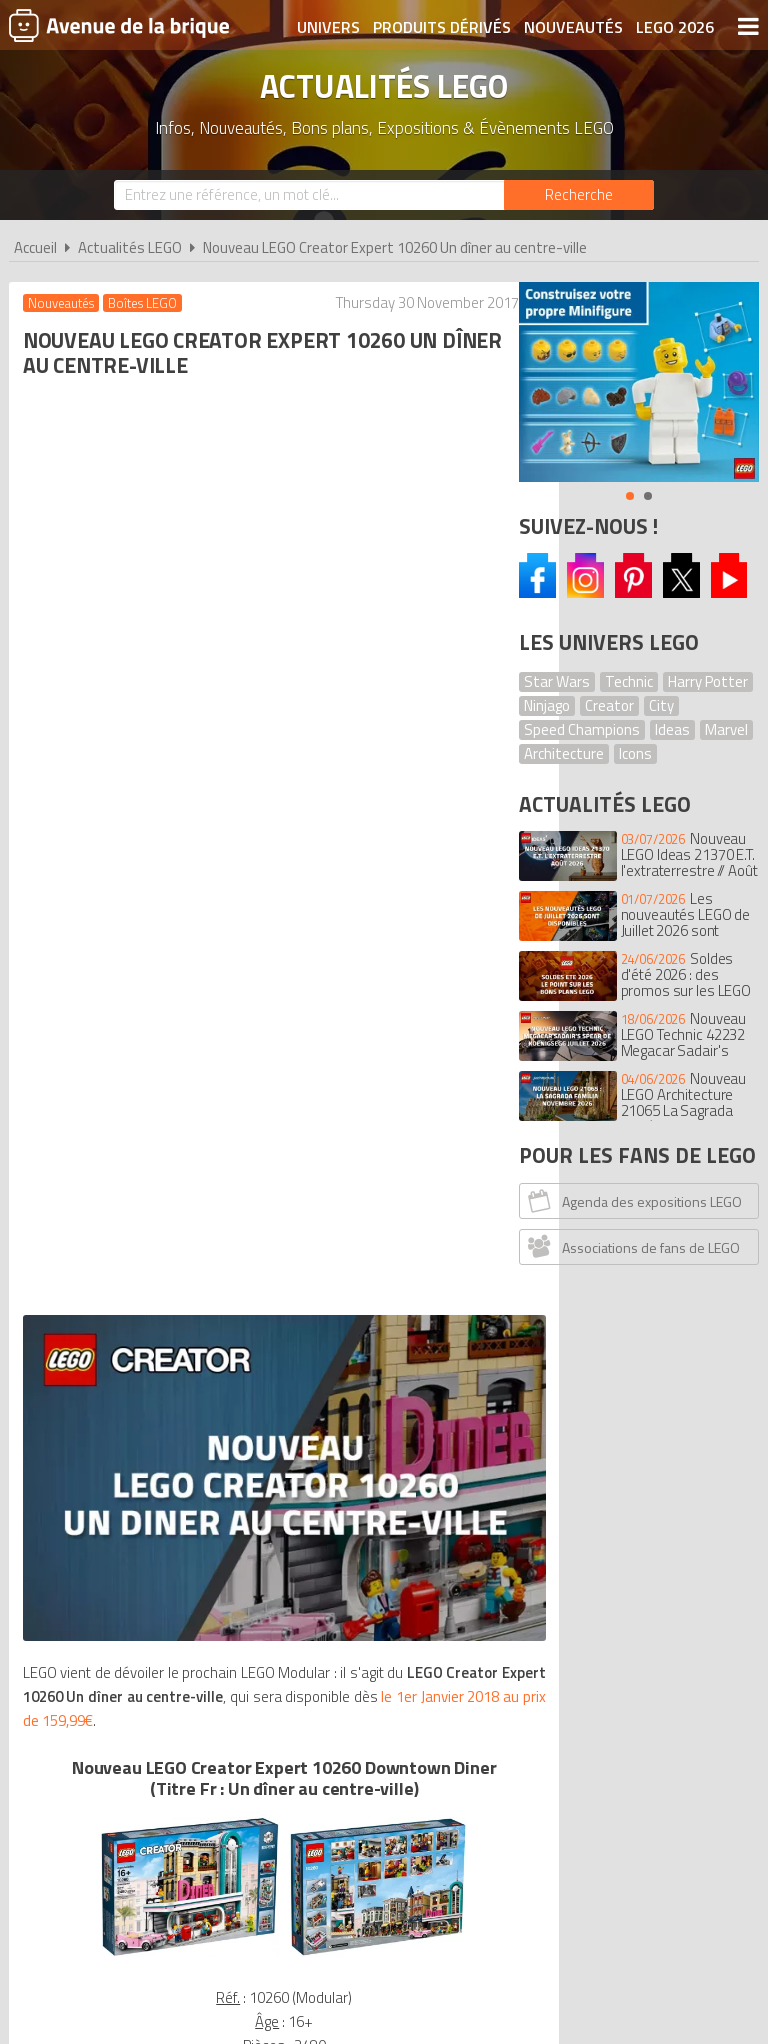  Describe the element at coordinates (579, 195) in the screenshot. I see `[Rechercher]` at that location.